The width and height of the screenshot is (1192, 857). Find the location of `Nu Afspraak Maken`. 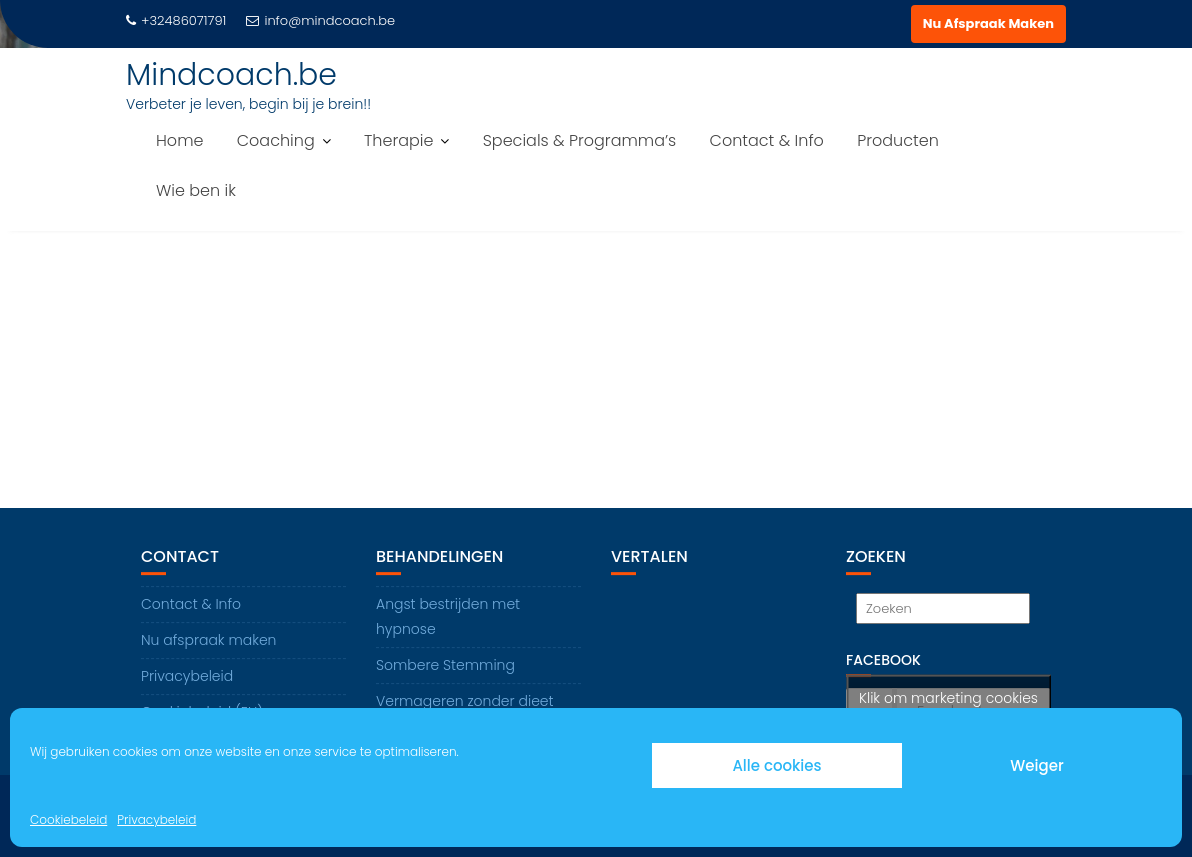

Nu Afspraak Maken is located at coordinates (988, 23).